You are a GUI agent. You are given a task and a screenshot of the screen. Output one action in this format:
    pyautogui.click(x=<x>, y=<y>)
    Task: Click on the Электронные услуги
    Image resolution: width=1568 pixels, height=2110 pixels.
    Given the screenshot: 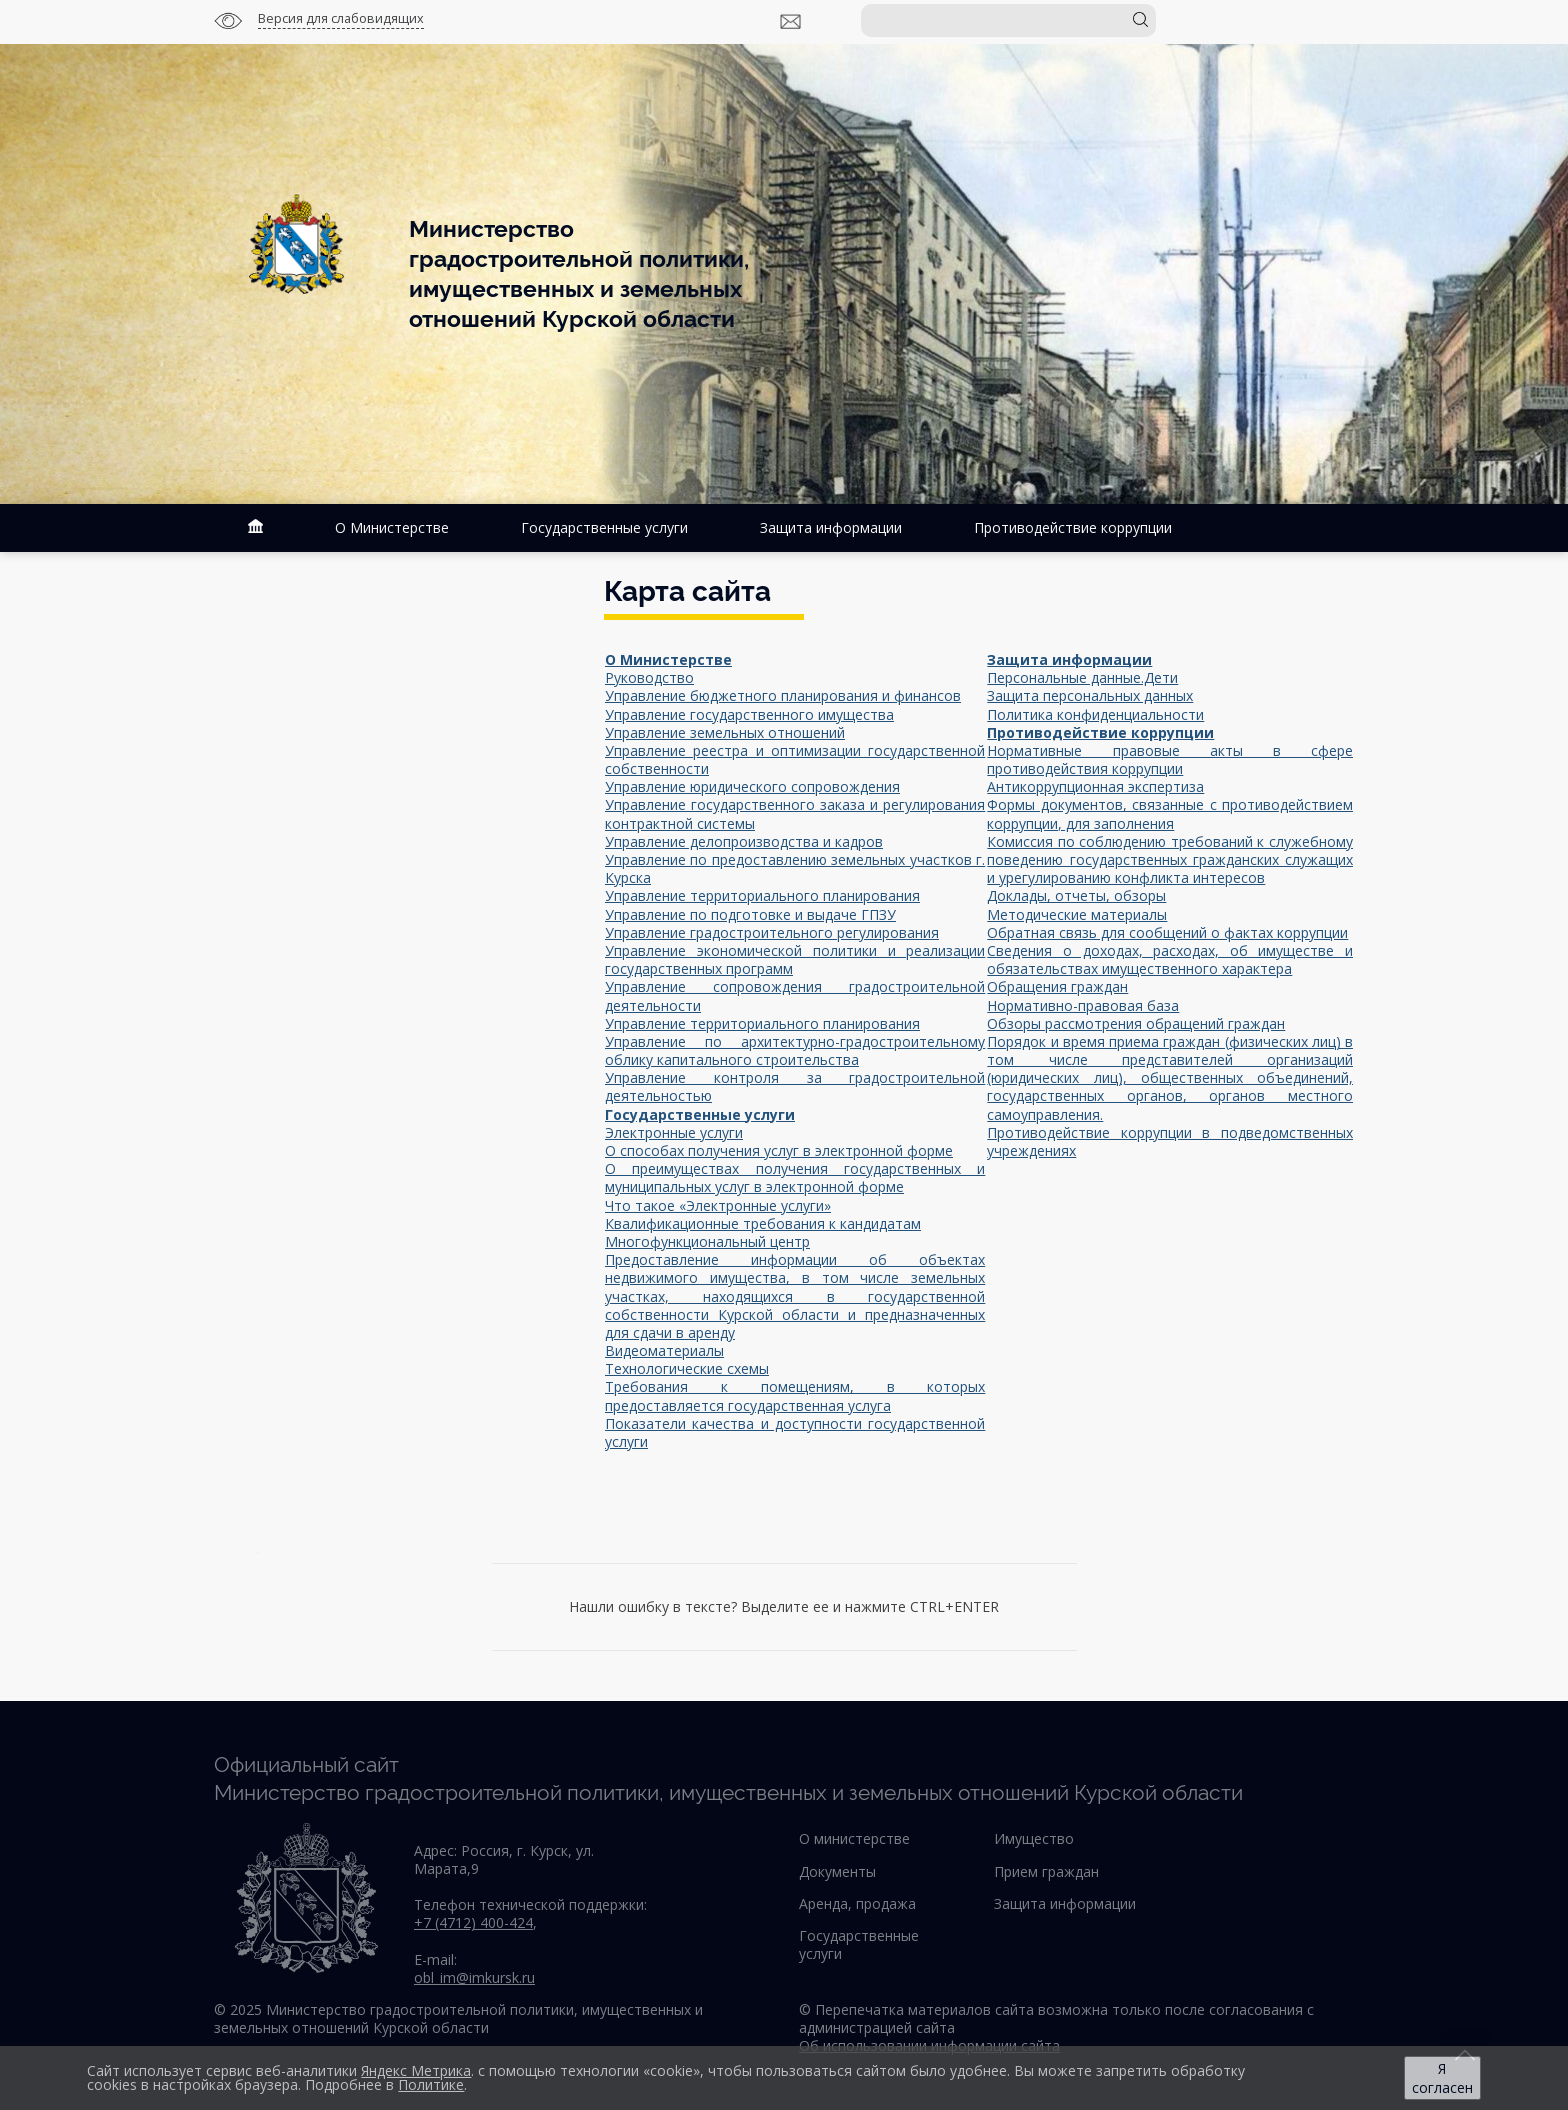 What is the action you would take?
    pyautogui.click(x=674, y=1132)
    